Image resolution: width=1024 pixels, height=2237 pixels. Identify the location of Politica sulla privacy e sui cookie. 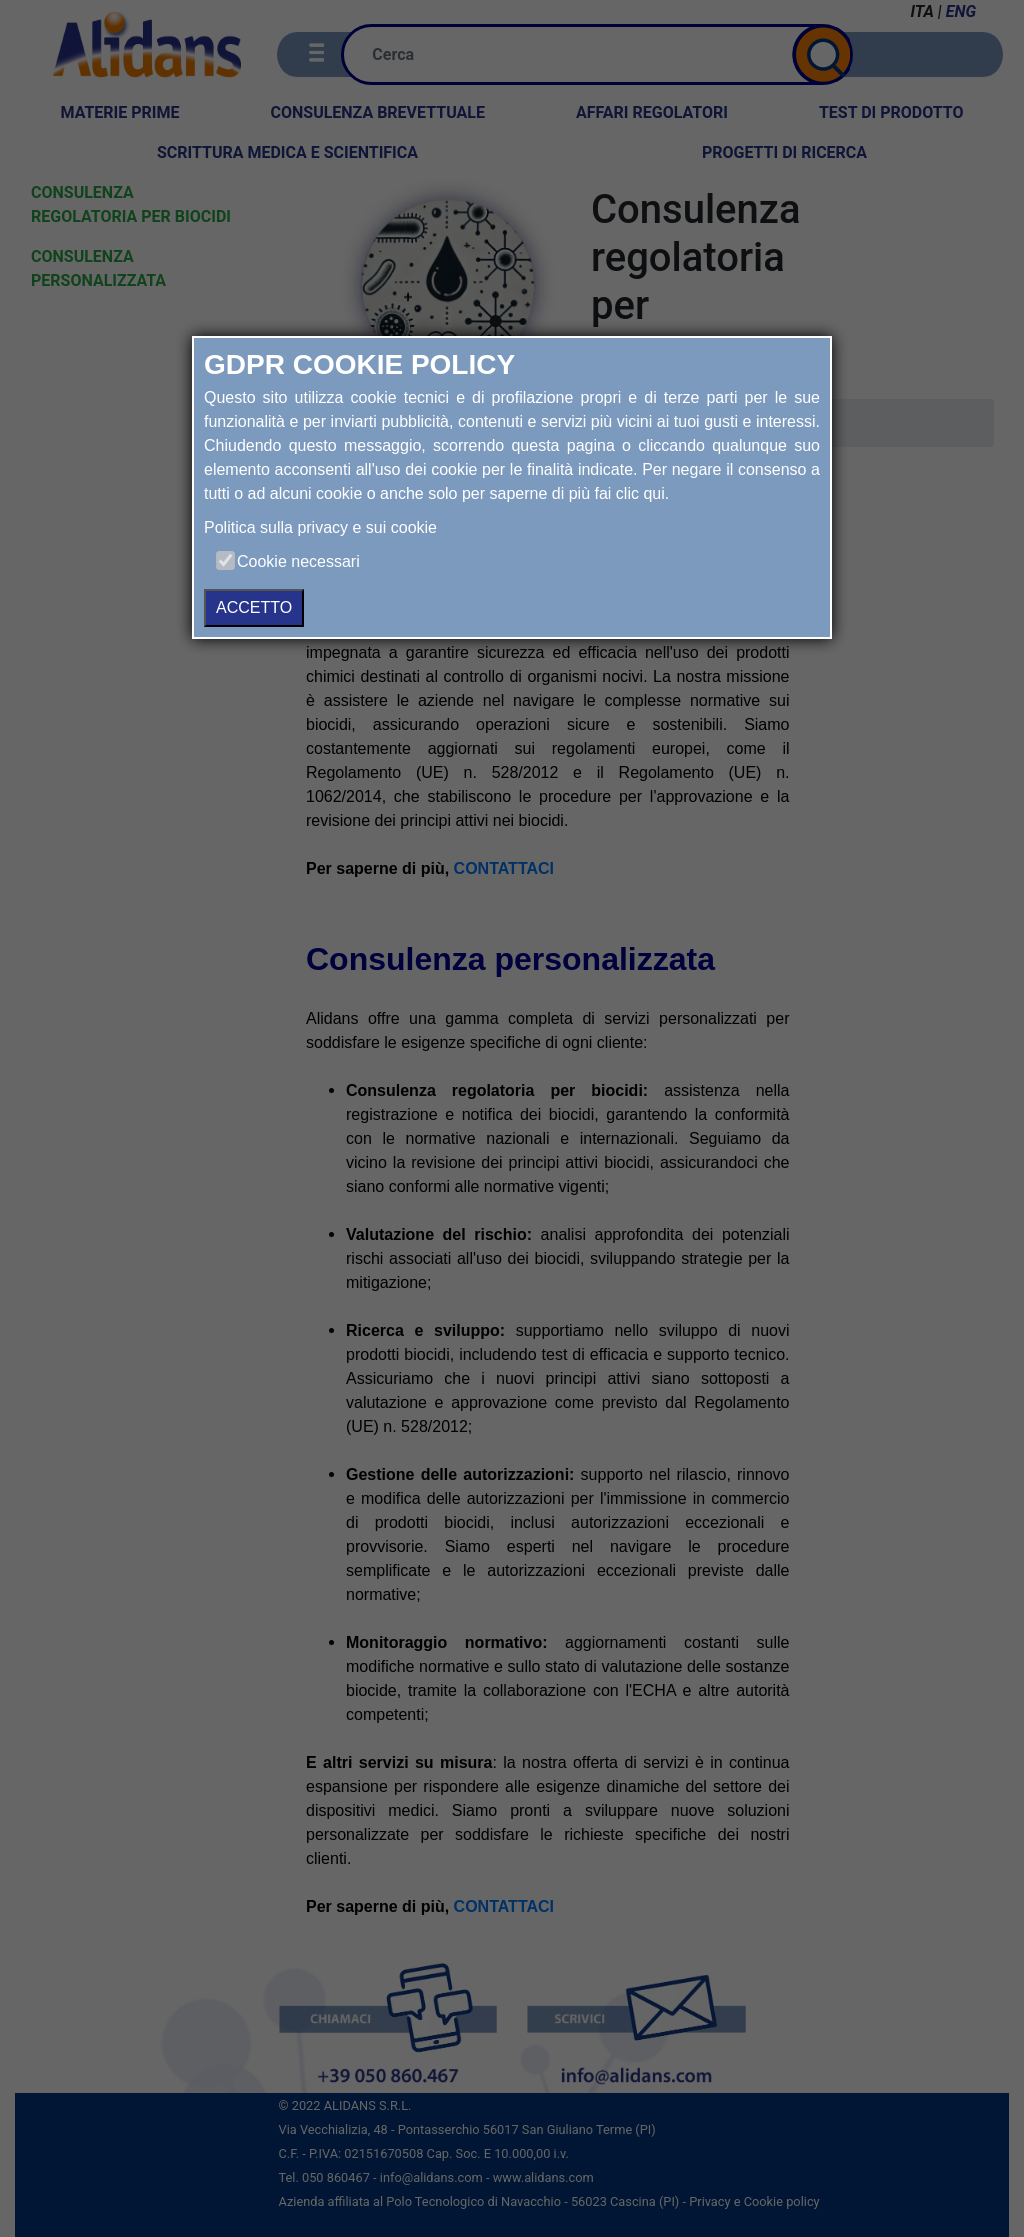
(320, 527).